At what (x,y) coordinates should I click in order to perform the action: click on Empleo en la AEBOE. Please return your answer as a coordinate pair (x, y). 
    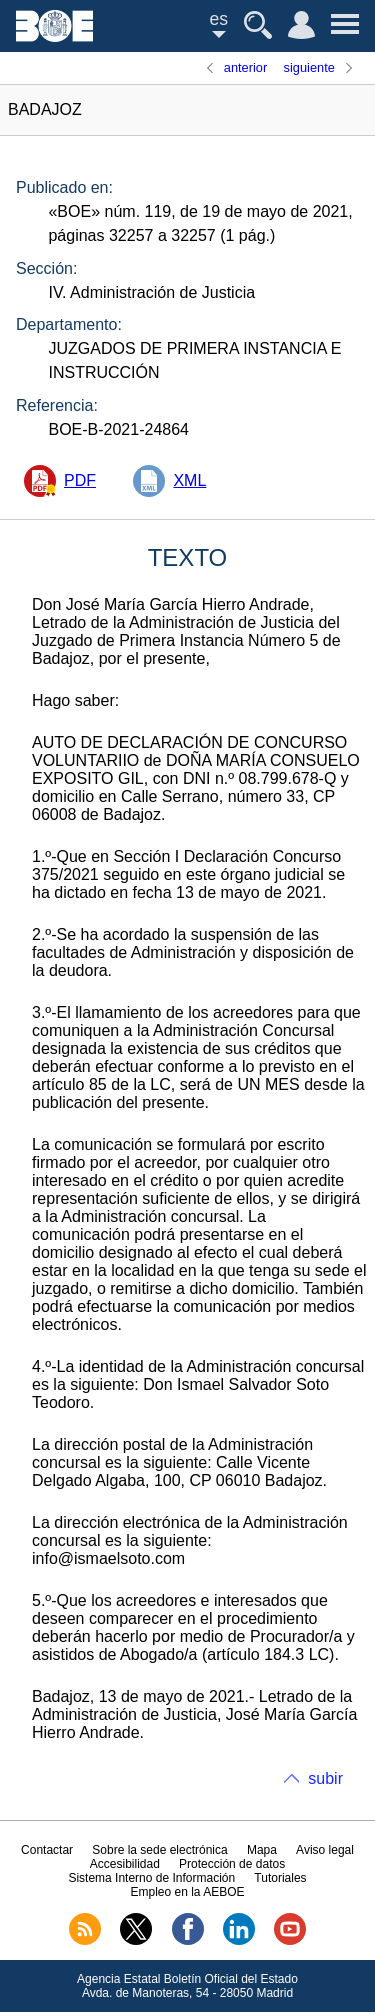
    Looking at the image, I should click on (187, 1892).